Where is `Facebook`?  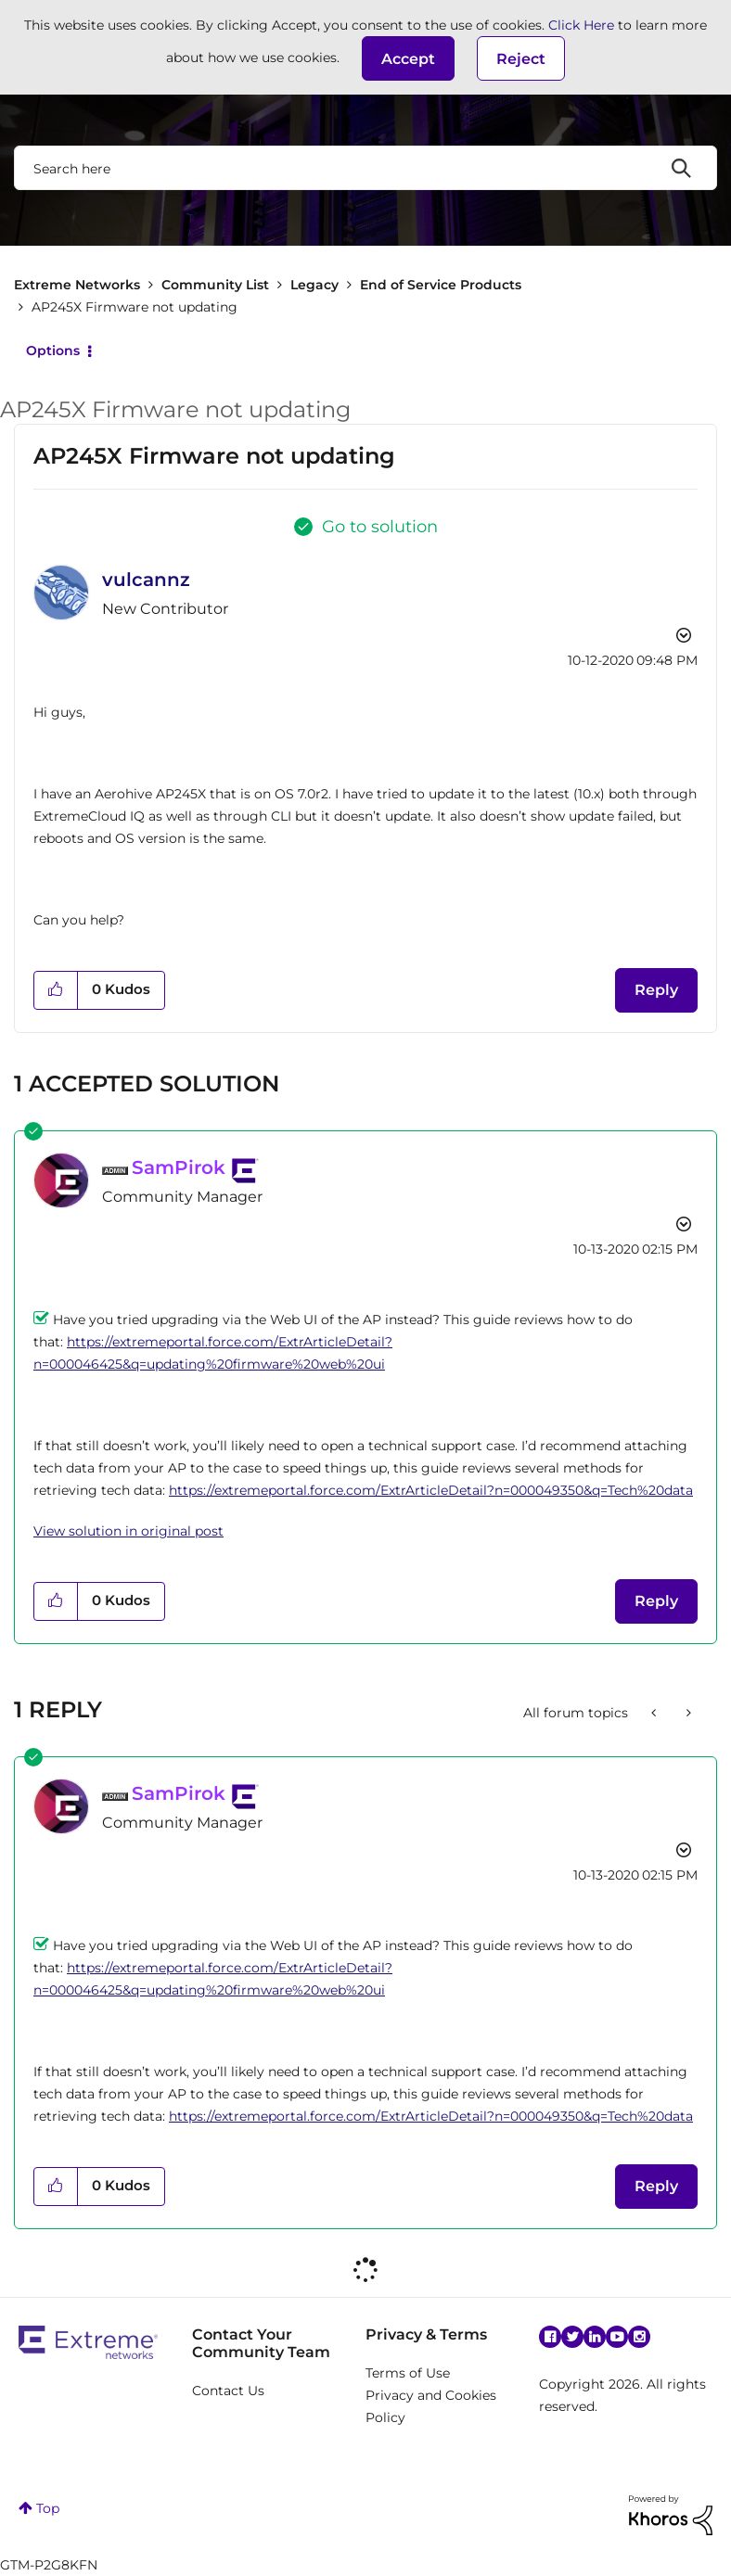 Facebook is located at coordinates (550, 2337).